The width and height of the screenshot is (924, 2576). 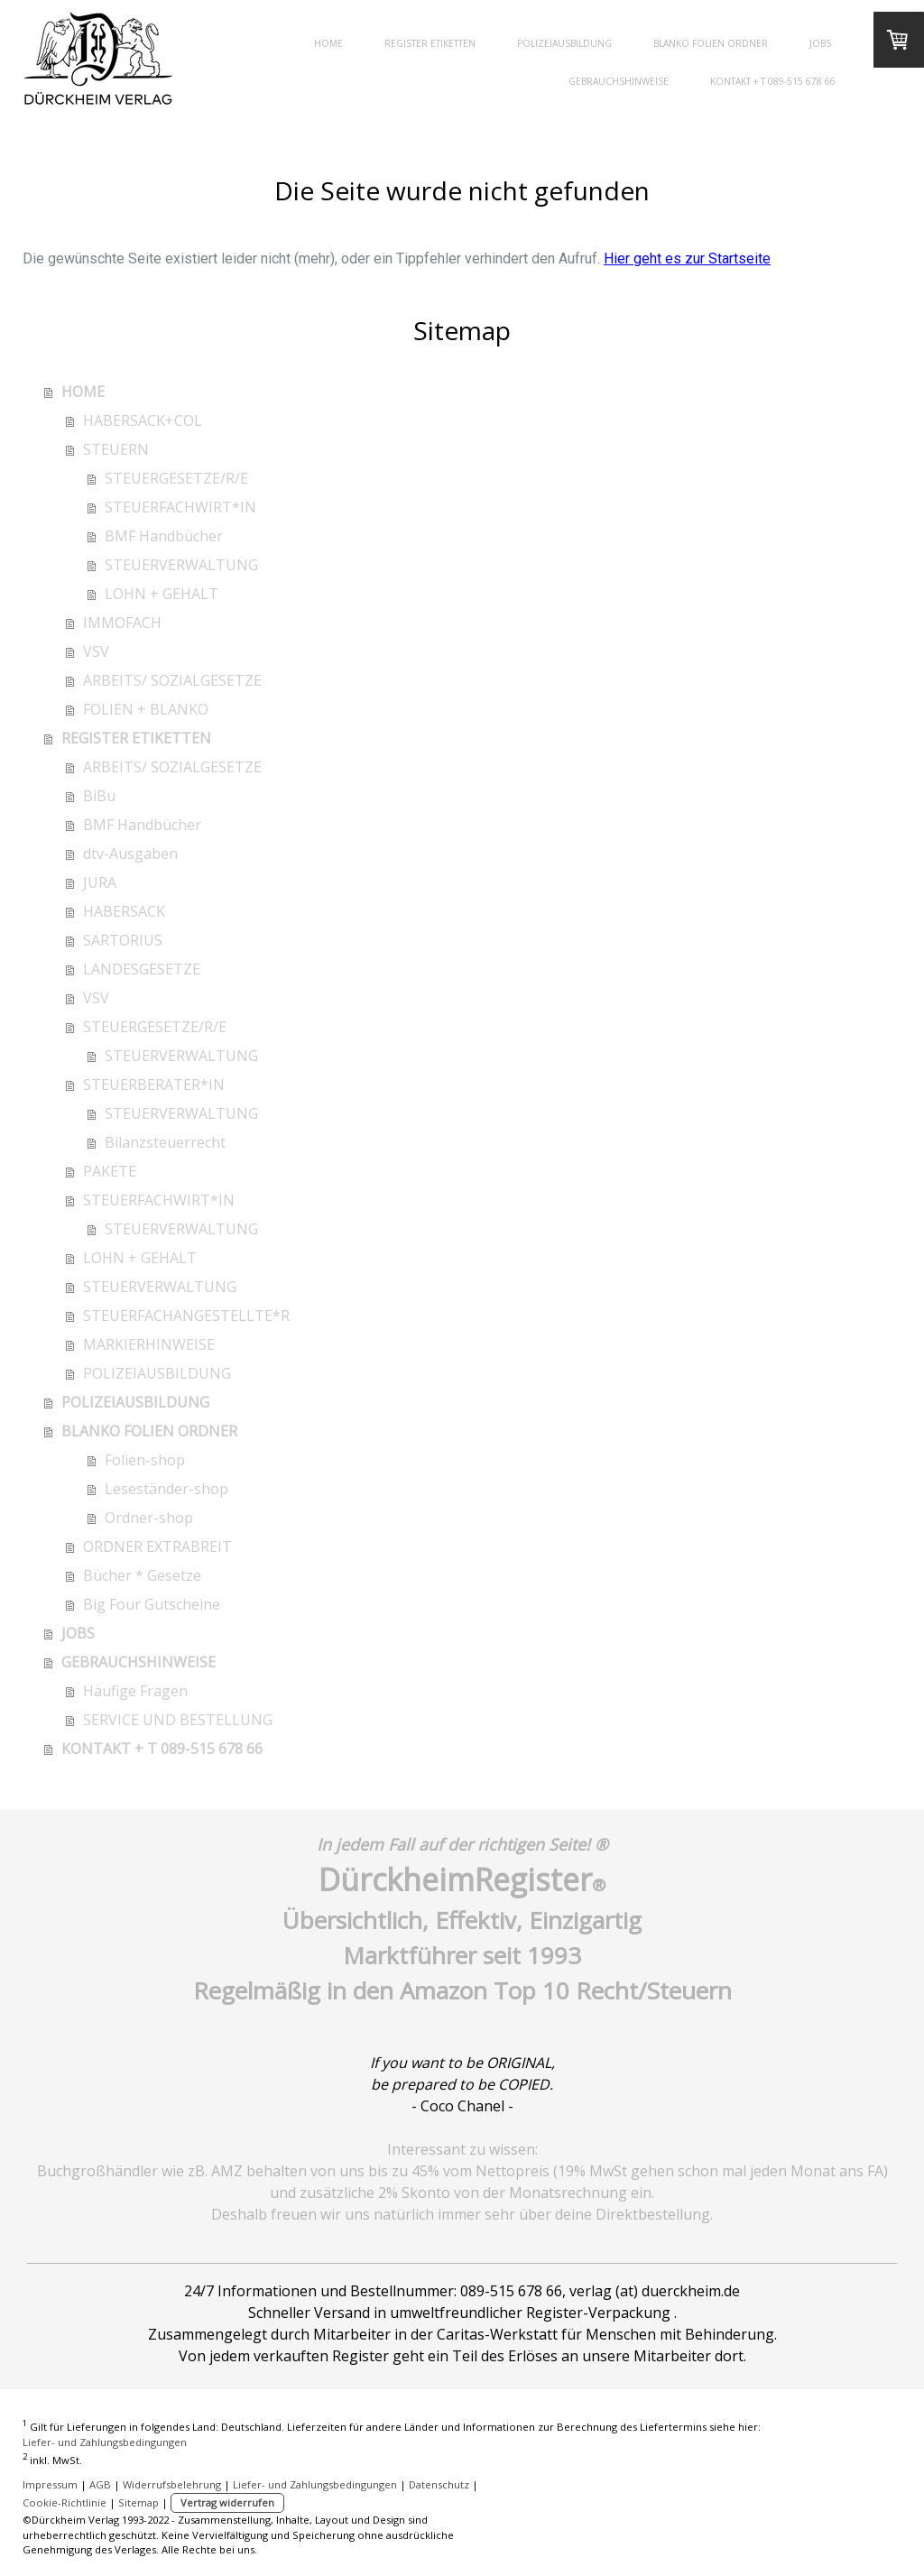 What do you see at coordinates (130, 853) in the screenshot?
I see `dtv-Ausgaben` at bounding box center [130, 853].